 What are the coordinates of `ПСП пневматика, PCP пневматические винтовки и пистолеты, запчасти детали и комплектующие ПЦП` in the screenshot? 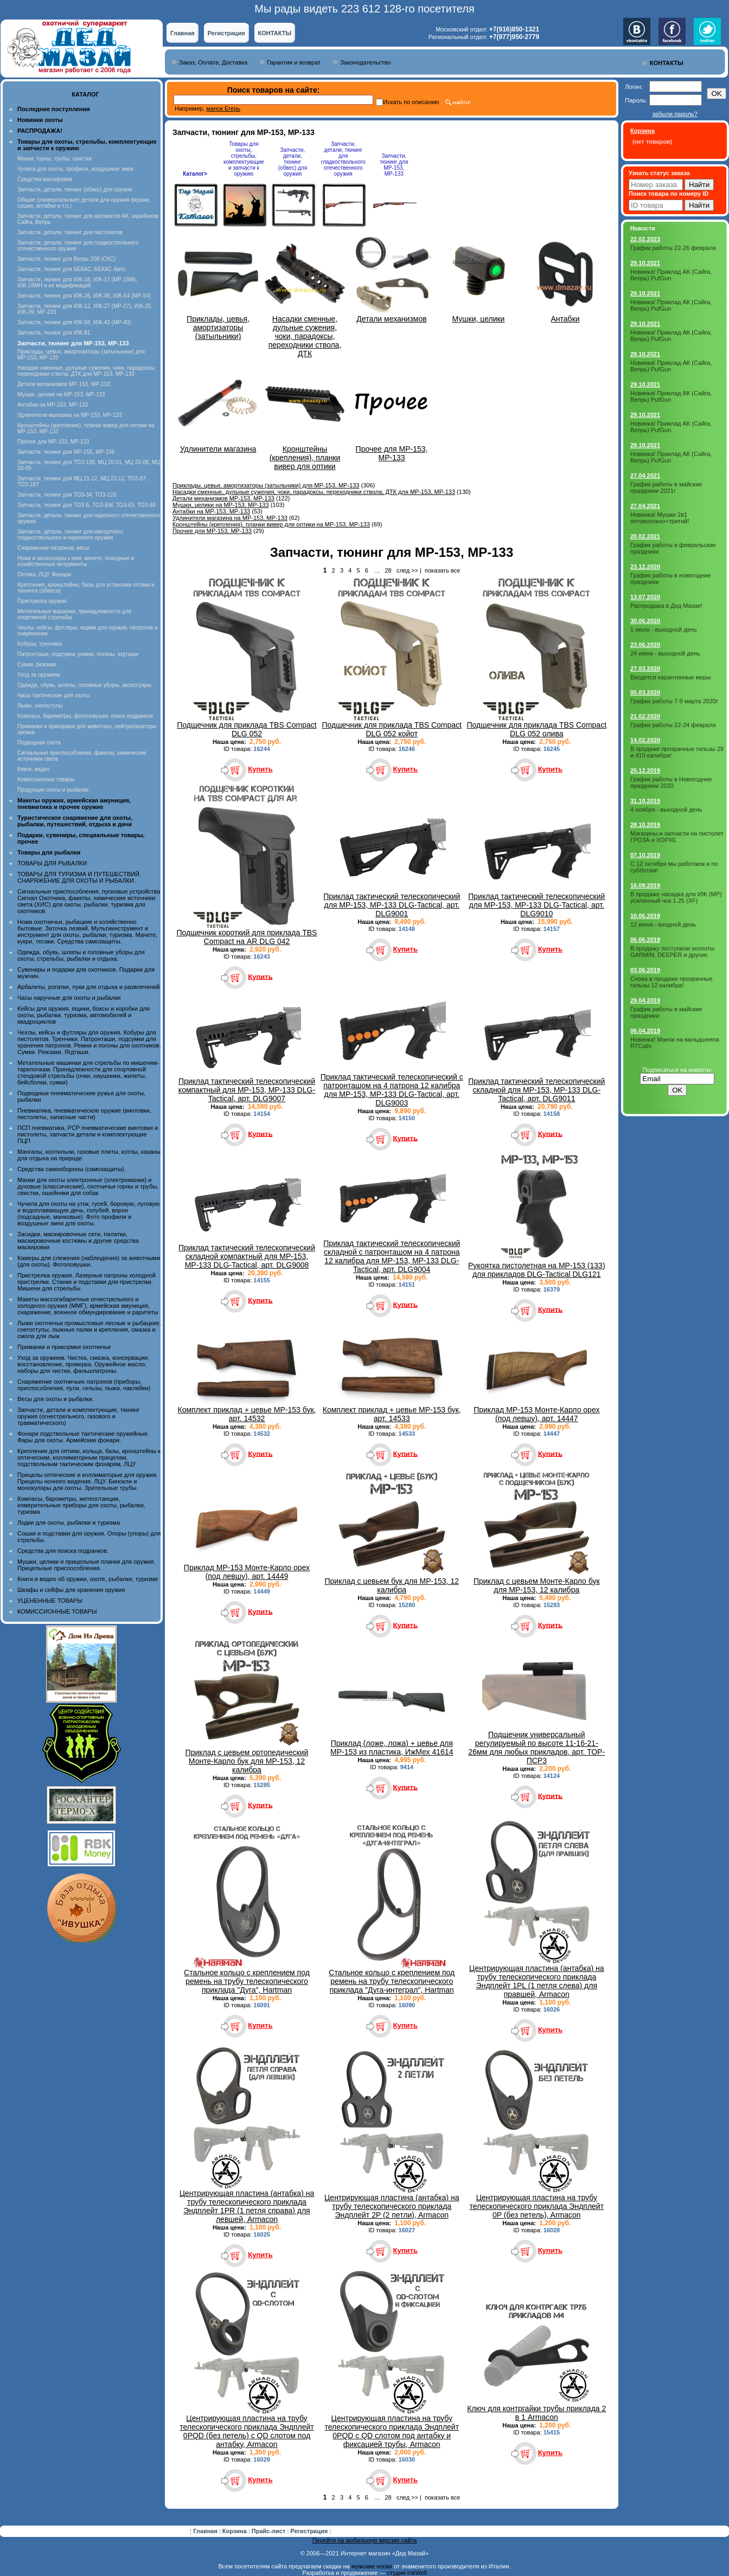 It's located at (87, 1134).